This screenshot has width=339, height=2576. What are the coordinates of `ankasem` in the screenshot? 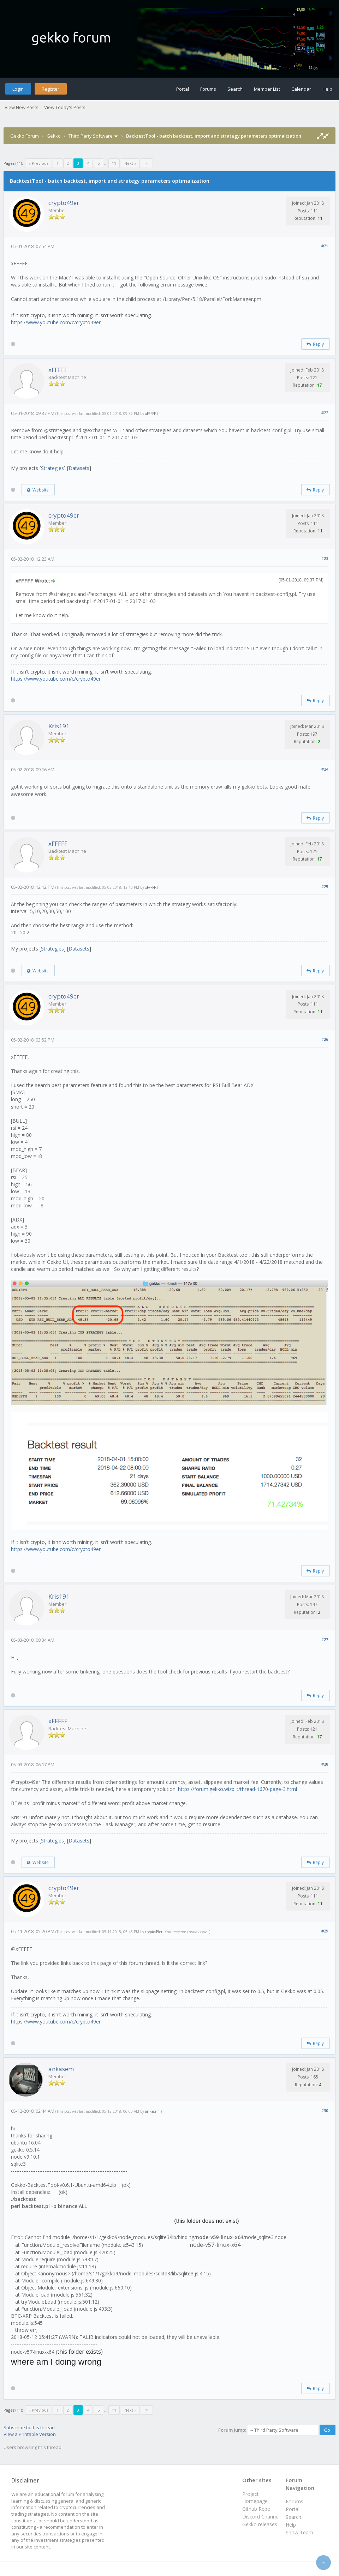 It's located at (61, 2069).